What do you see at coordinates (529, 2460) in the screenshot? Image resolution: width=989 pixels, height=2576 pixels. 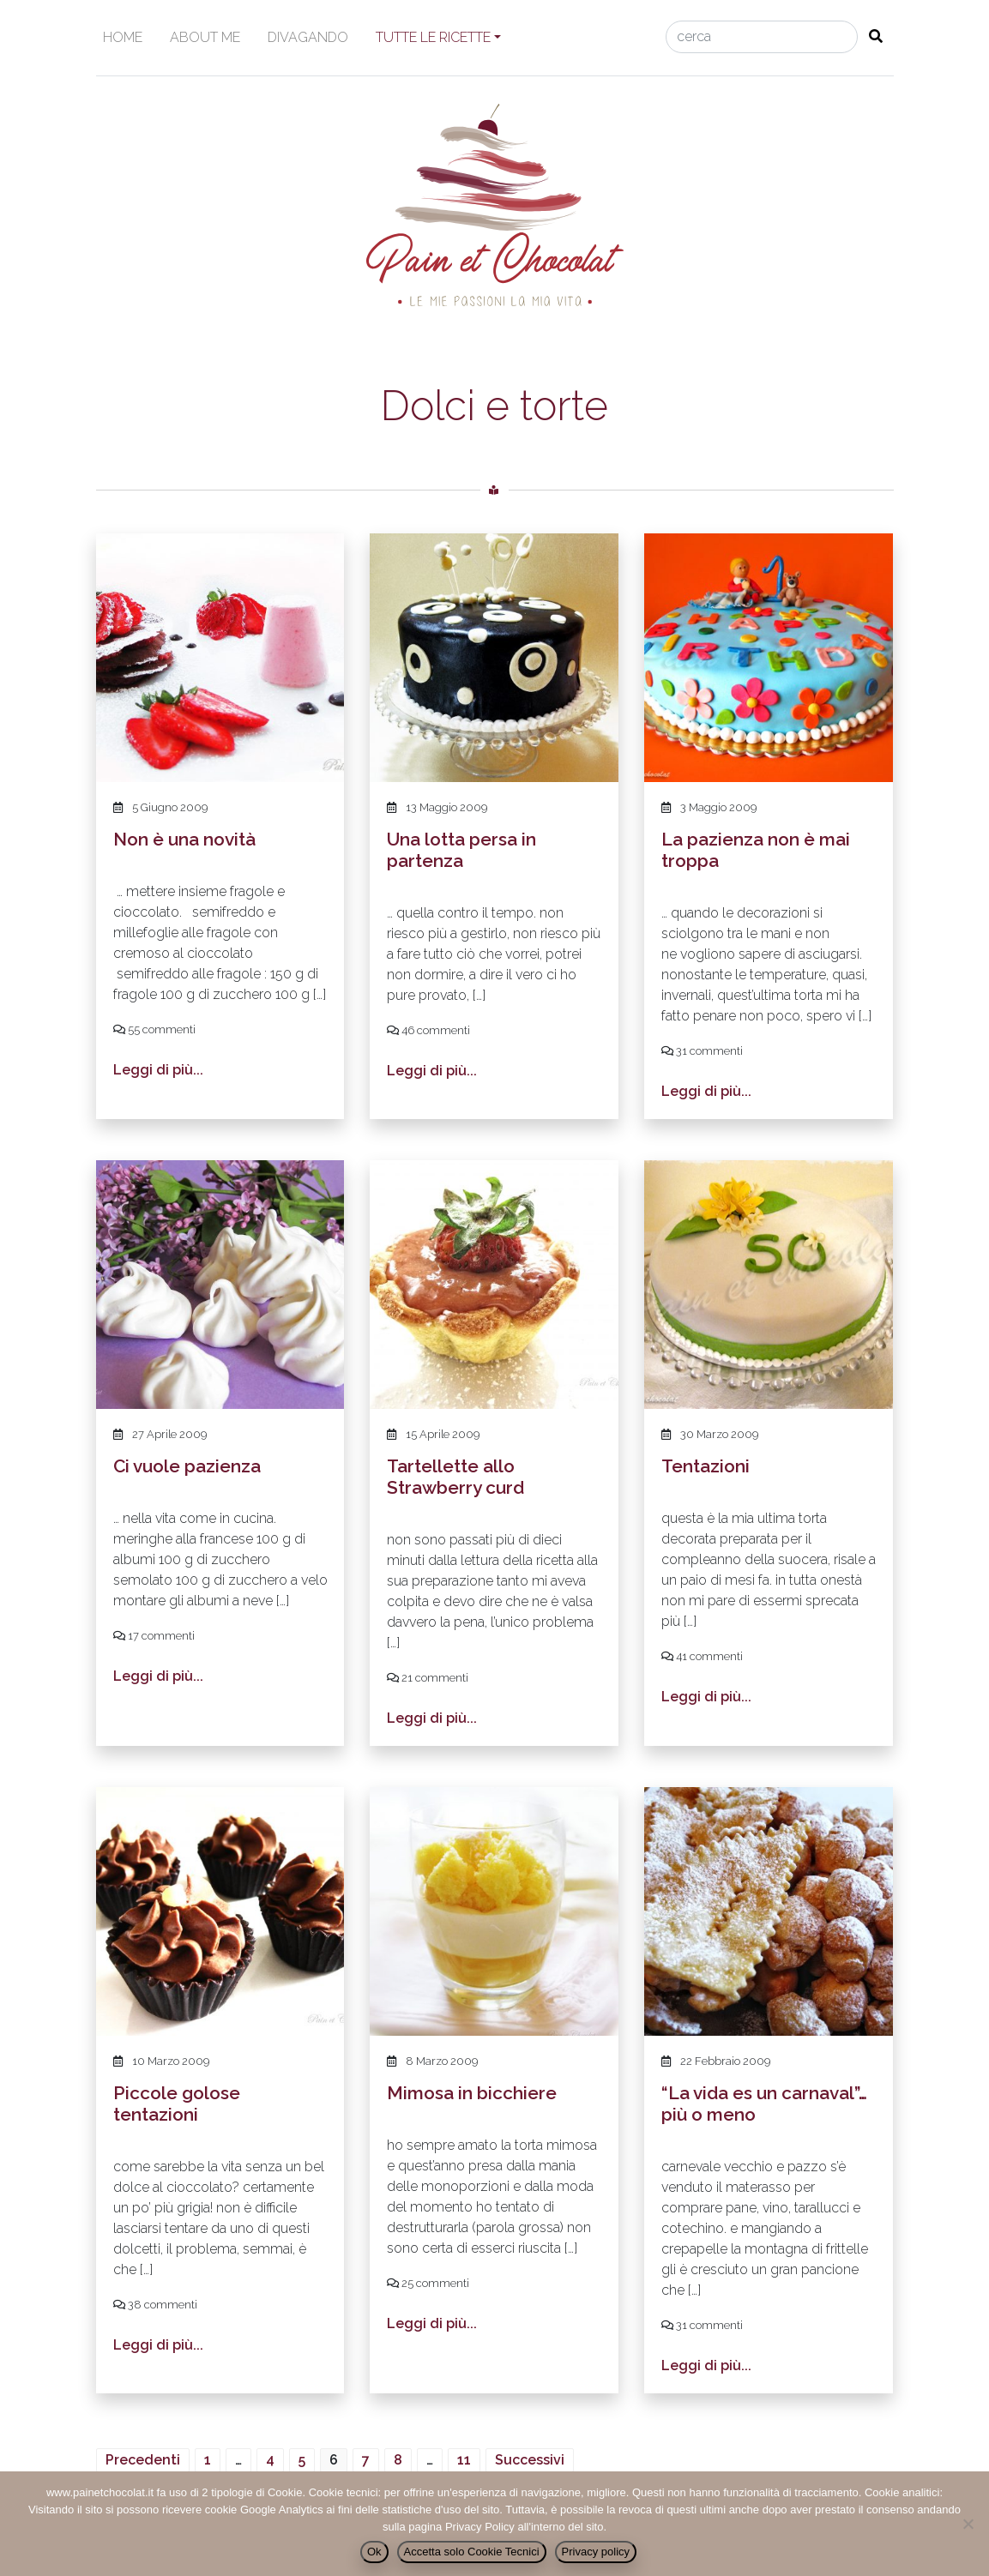 I see `Successivi` at bounding box center [529, 2460].